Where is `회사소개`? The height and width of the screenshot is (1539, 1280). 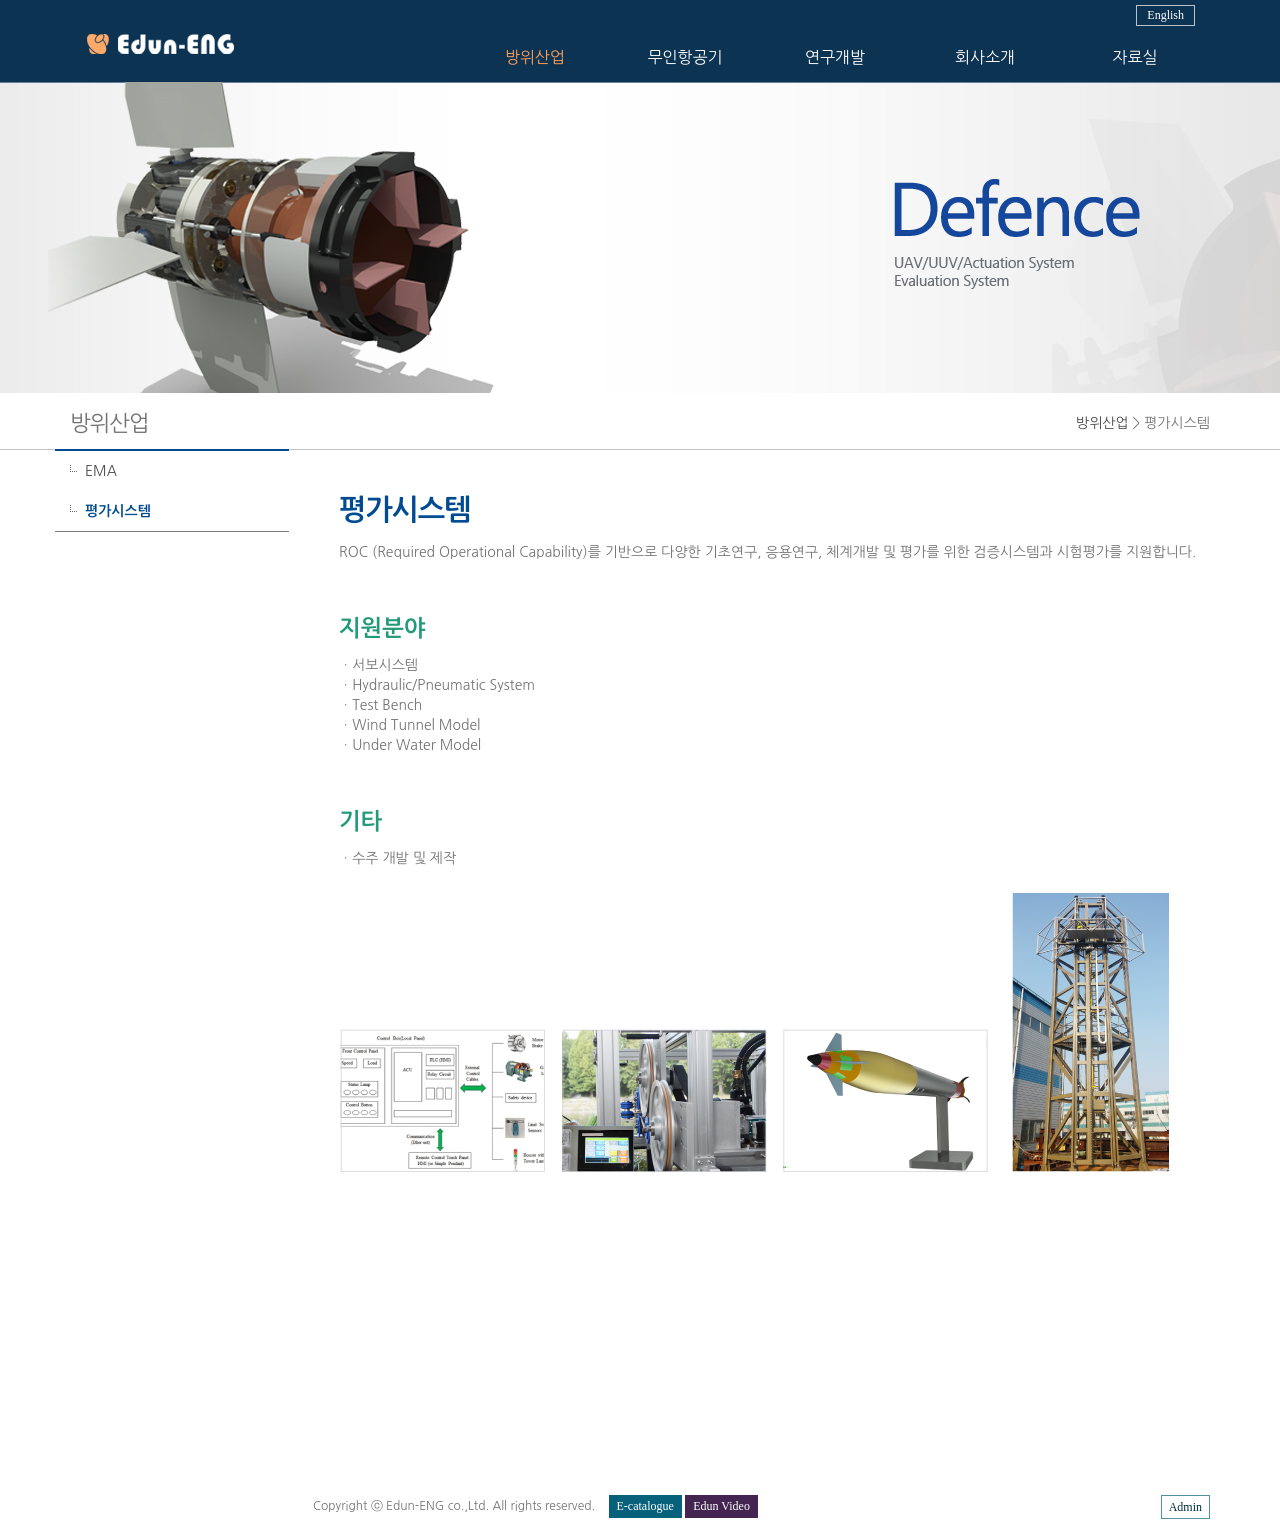
회사소개 is located at coordinates (985, 57).